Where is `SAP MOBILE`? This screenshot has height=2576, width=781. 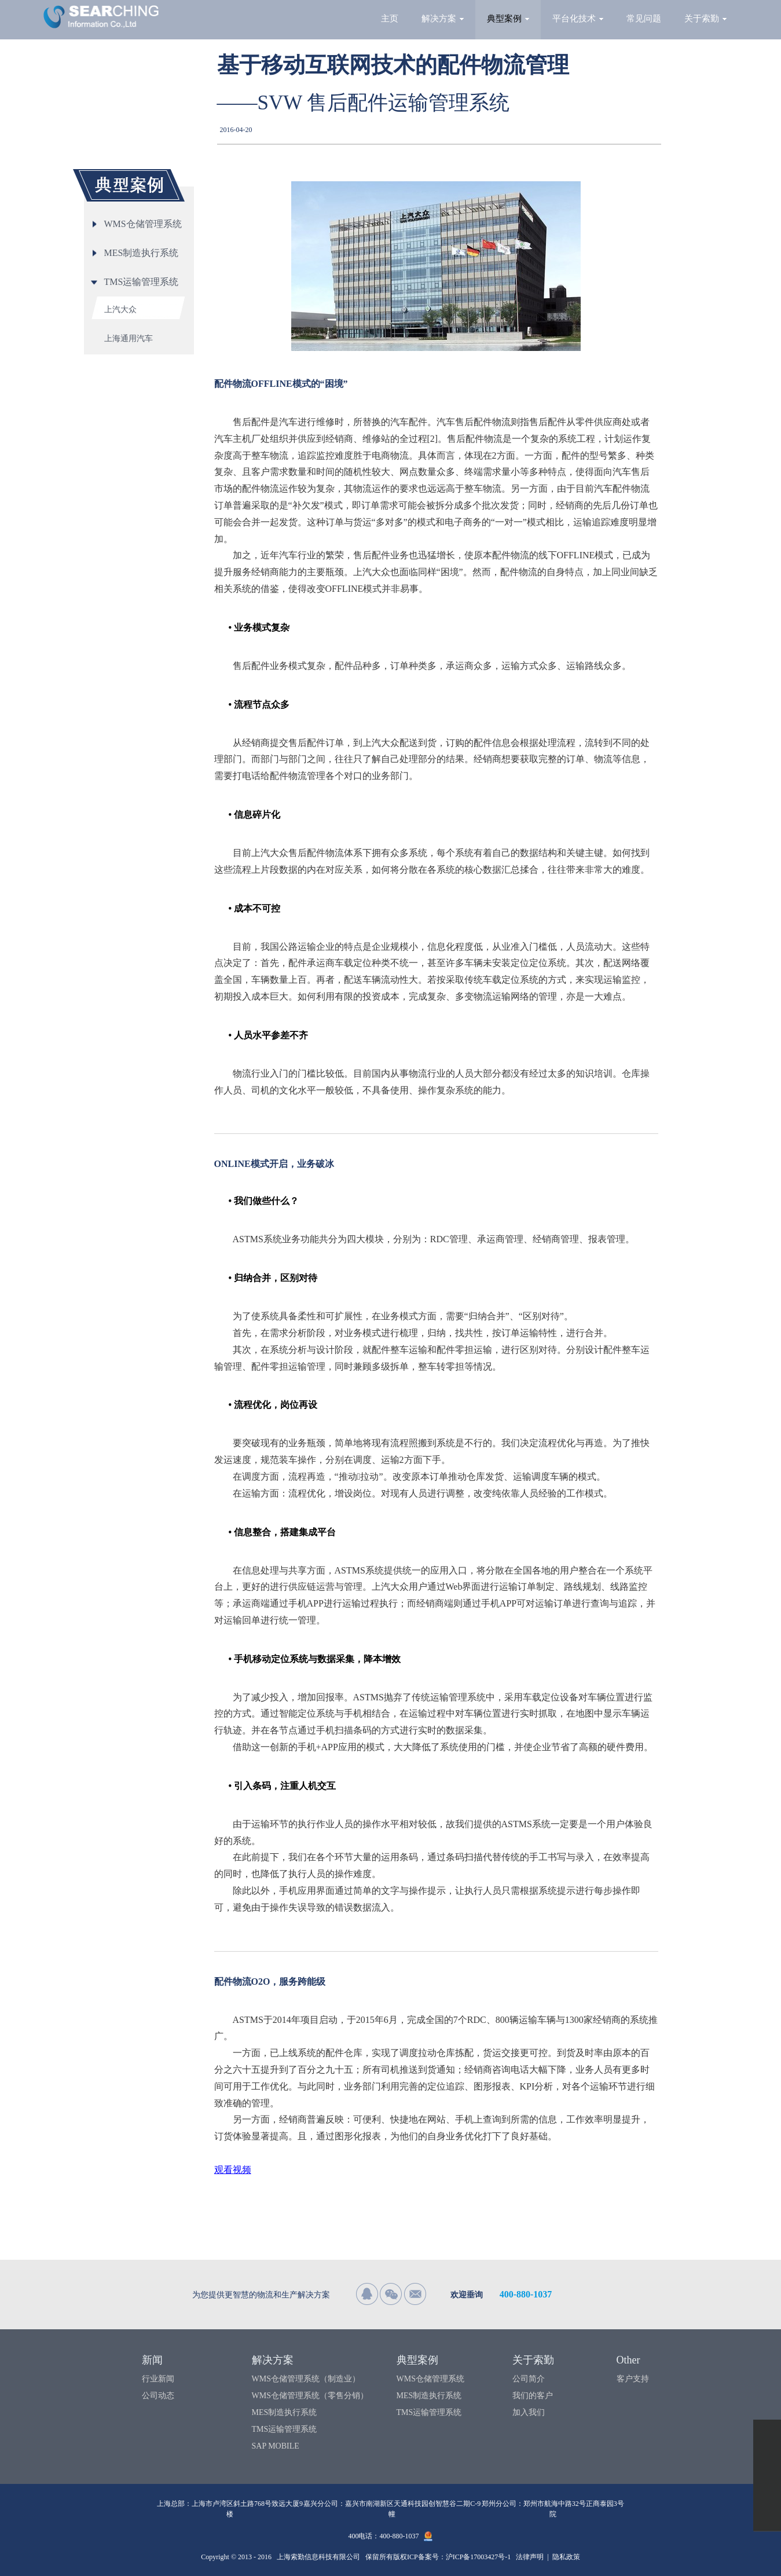
SAP MOBILE is located at coordinates (275, 2446).